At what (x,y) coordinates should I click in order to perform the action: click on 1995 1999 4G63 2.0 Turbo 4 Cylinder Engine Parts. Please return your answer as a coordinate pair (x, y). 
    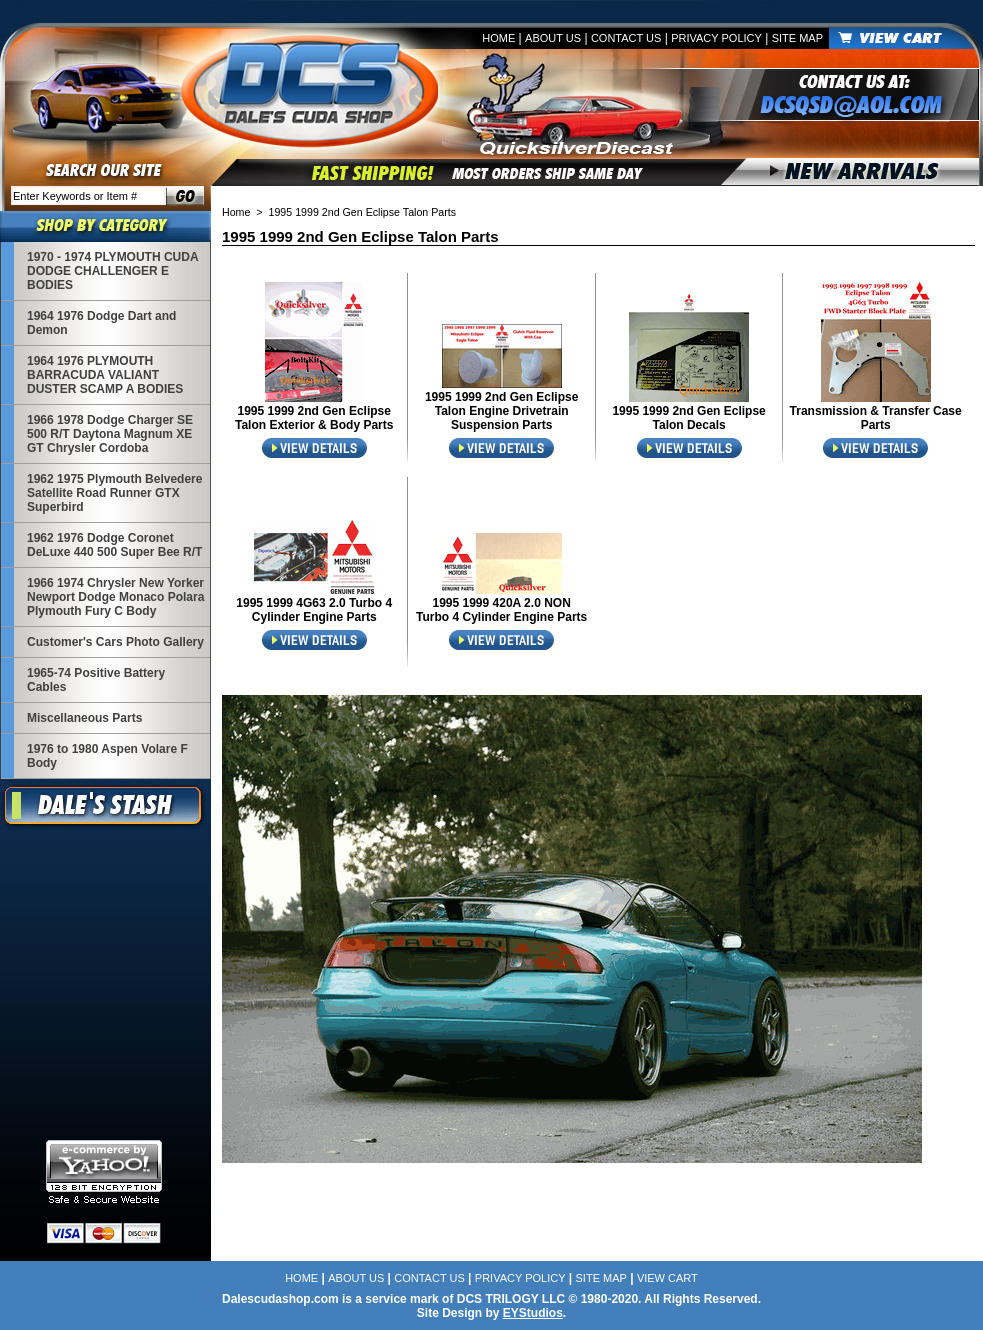
    Looking at the image, I should click on (314, 610).